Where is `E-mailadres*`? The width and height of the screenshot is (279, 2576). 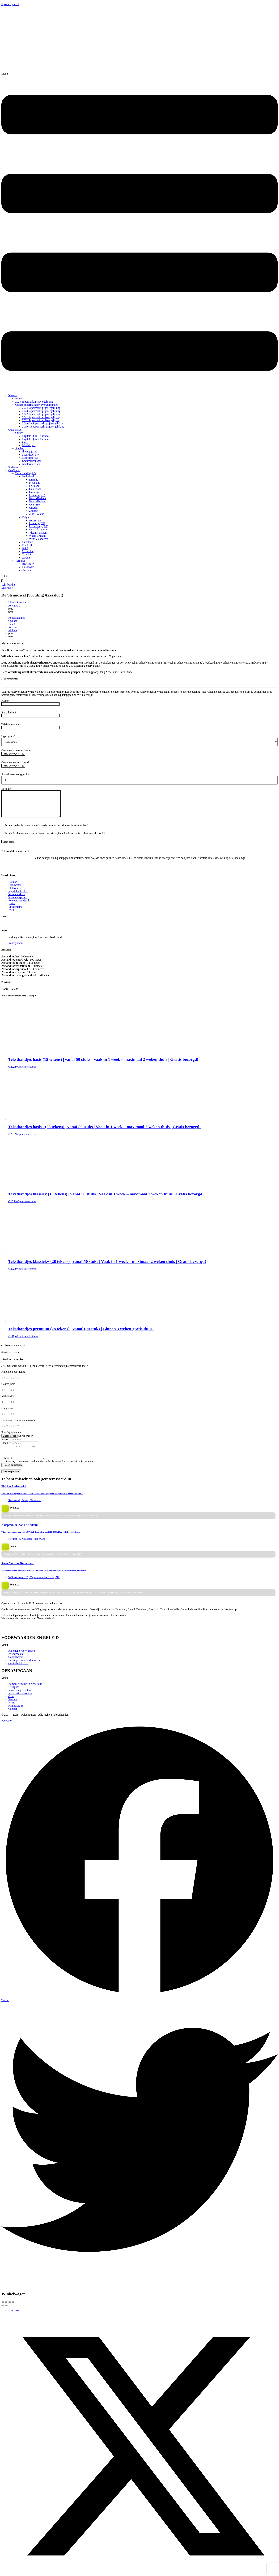
E-mailadres* is located at coordinates (30, 714).